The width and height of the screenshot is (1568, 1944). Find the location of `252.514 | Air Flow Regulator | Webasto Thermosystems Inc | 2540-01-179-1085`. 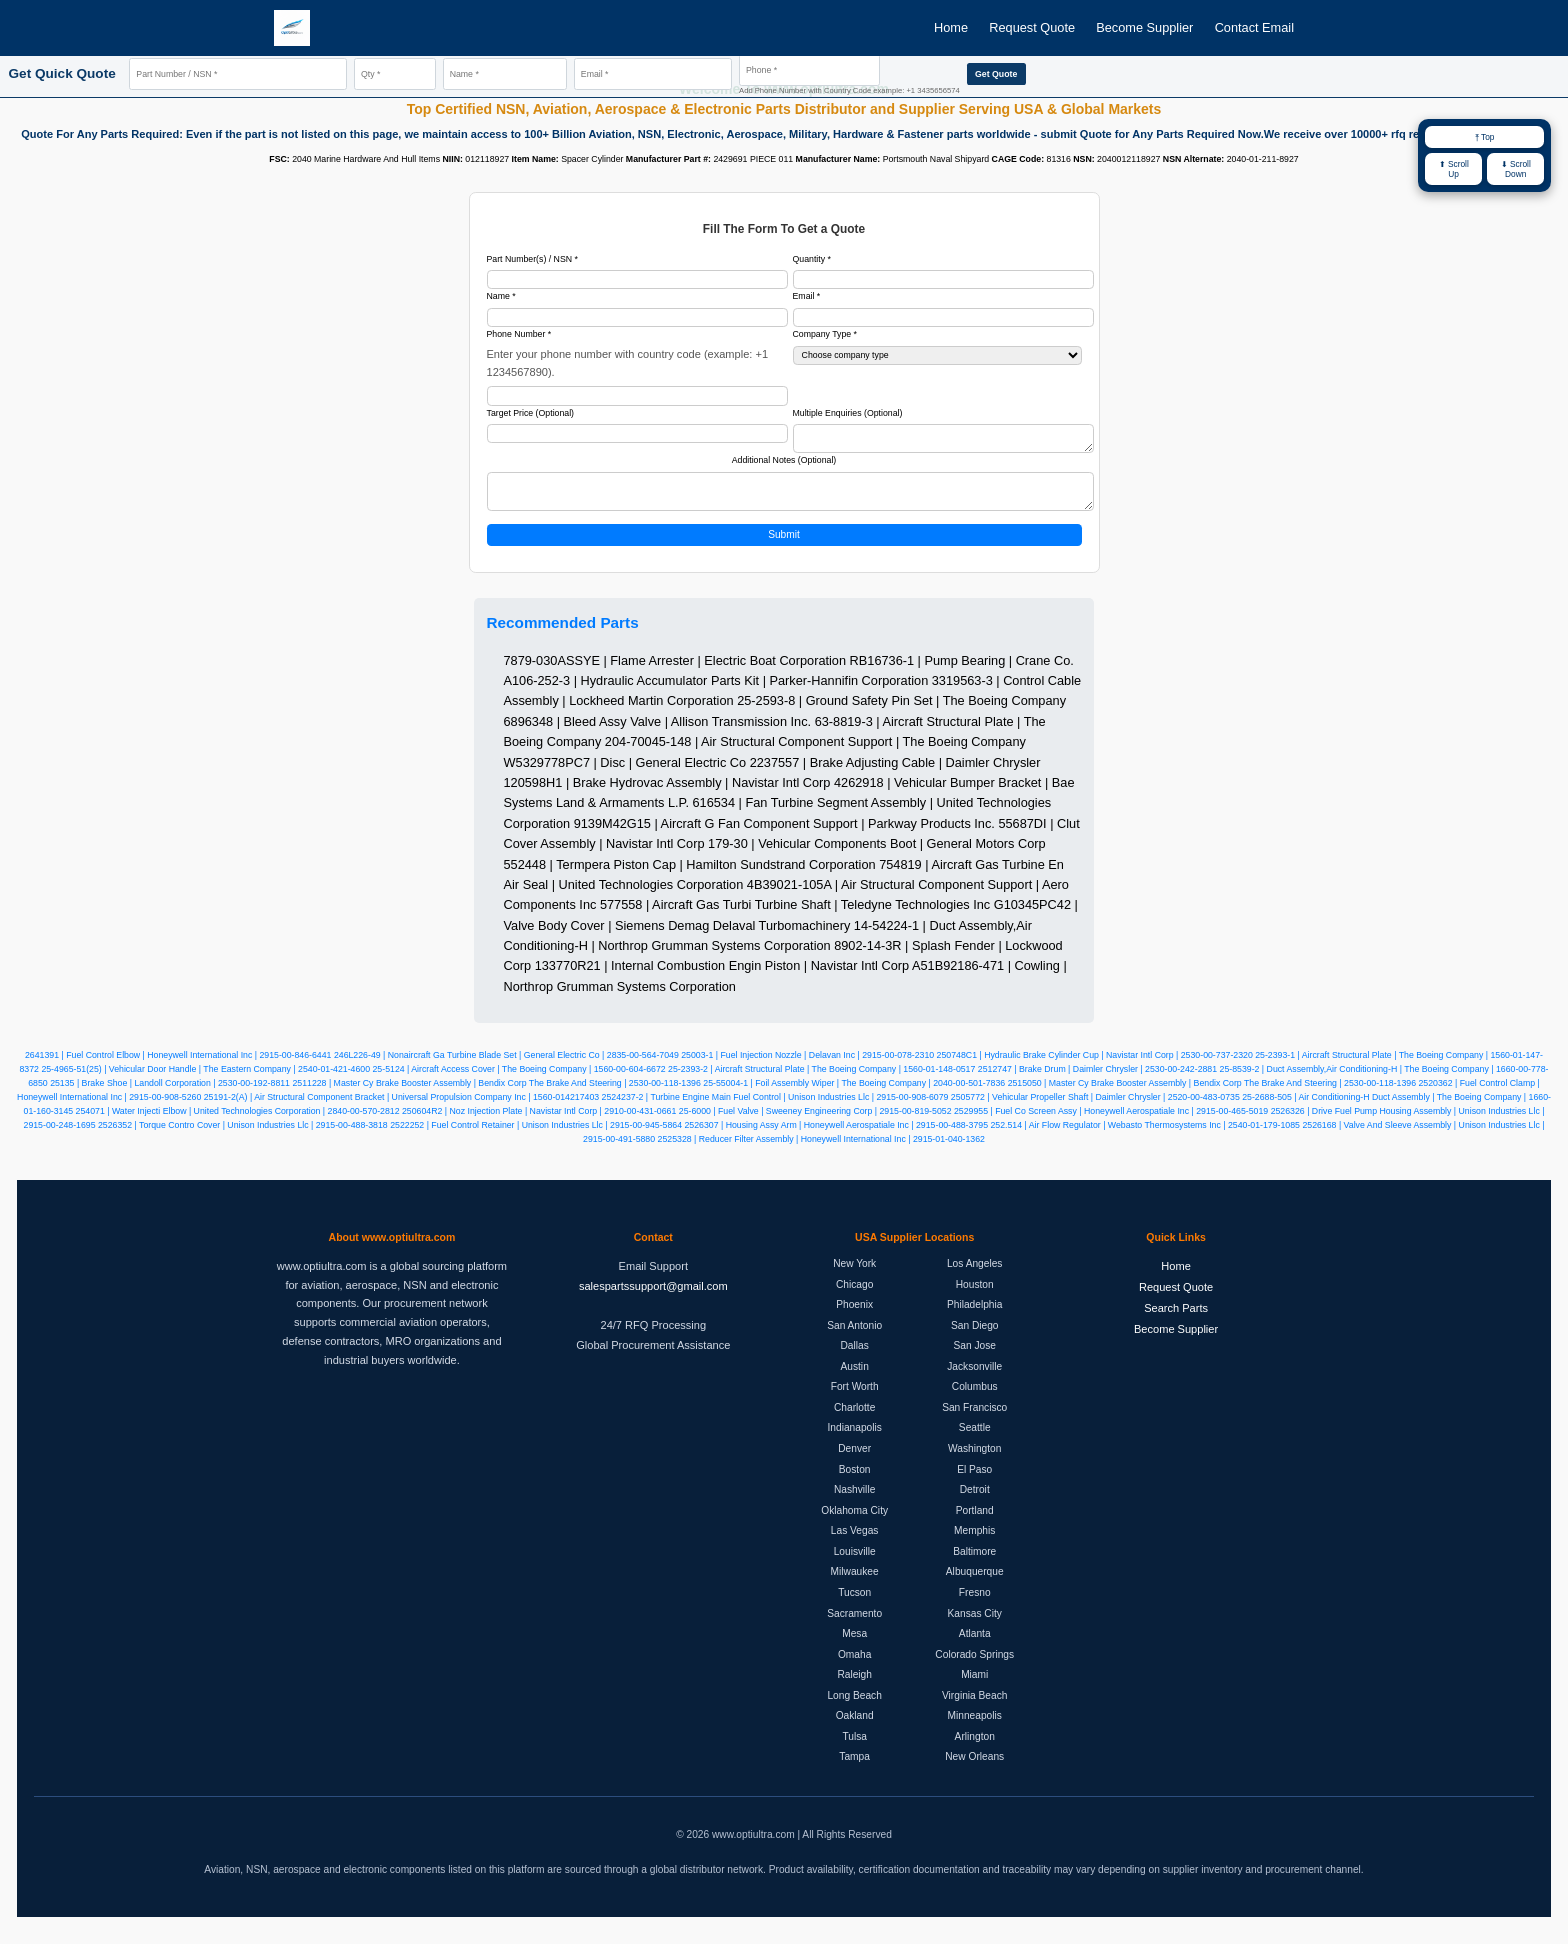

252.514 | Air Flow Regulator | Webasto Thermosystems Inc | 2540-01-179-1085 is located at coordinates (1145, 1135).